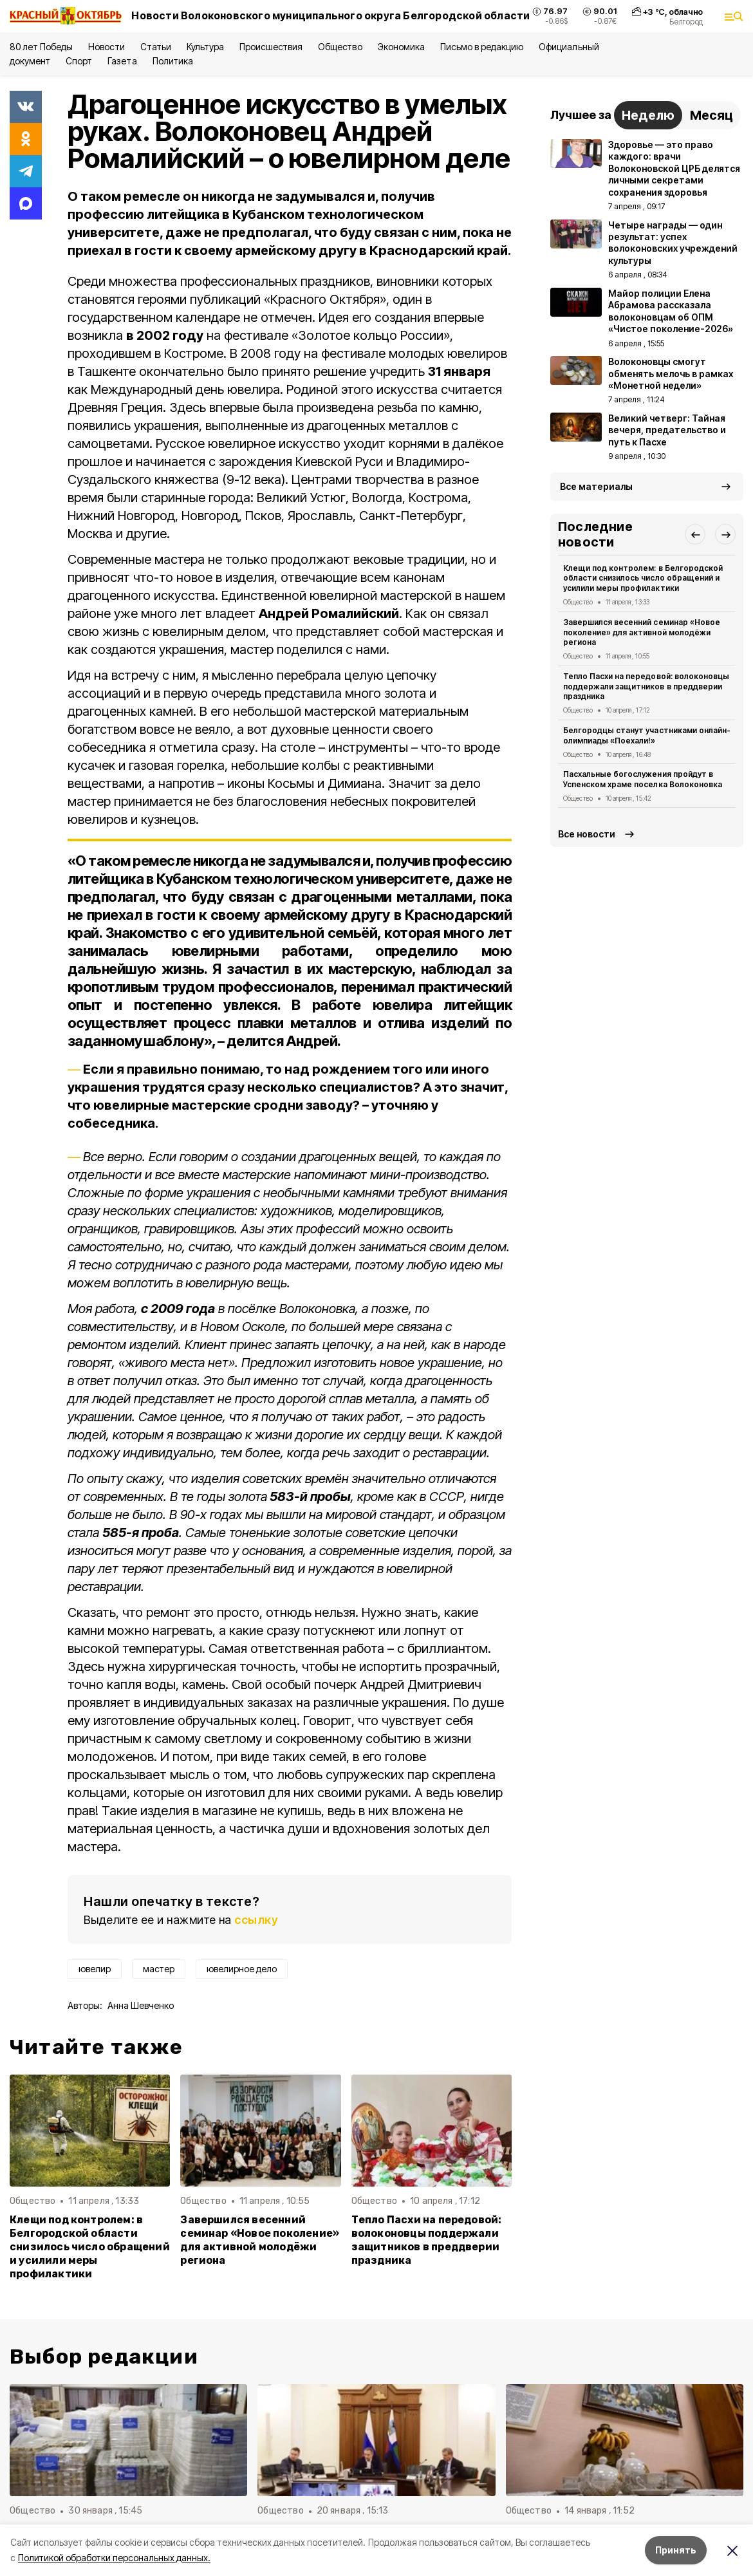 The width and height of the screenshot is (753, 2576). What do you see at coordinates (646, 735) in the screenshot?
I see `Белгородцы станут участниками онлайн-олимпиады «Поехали!»` at bounding box center [646, 735].